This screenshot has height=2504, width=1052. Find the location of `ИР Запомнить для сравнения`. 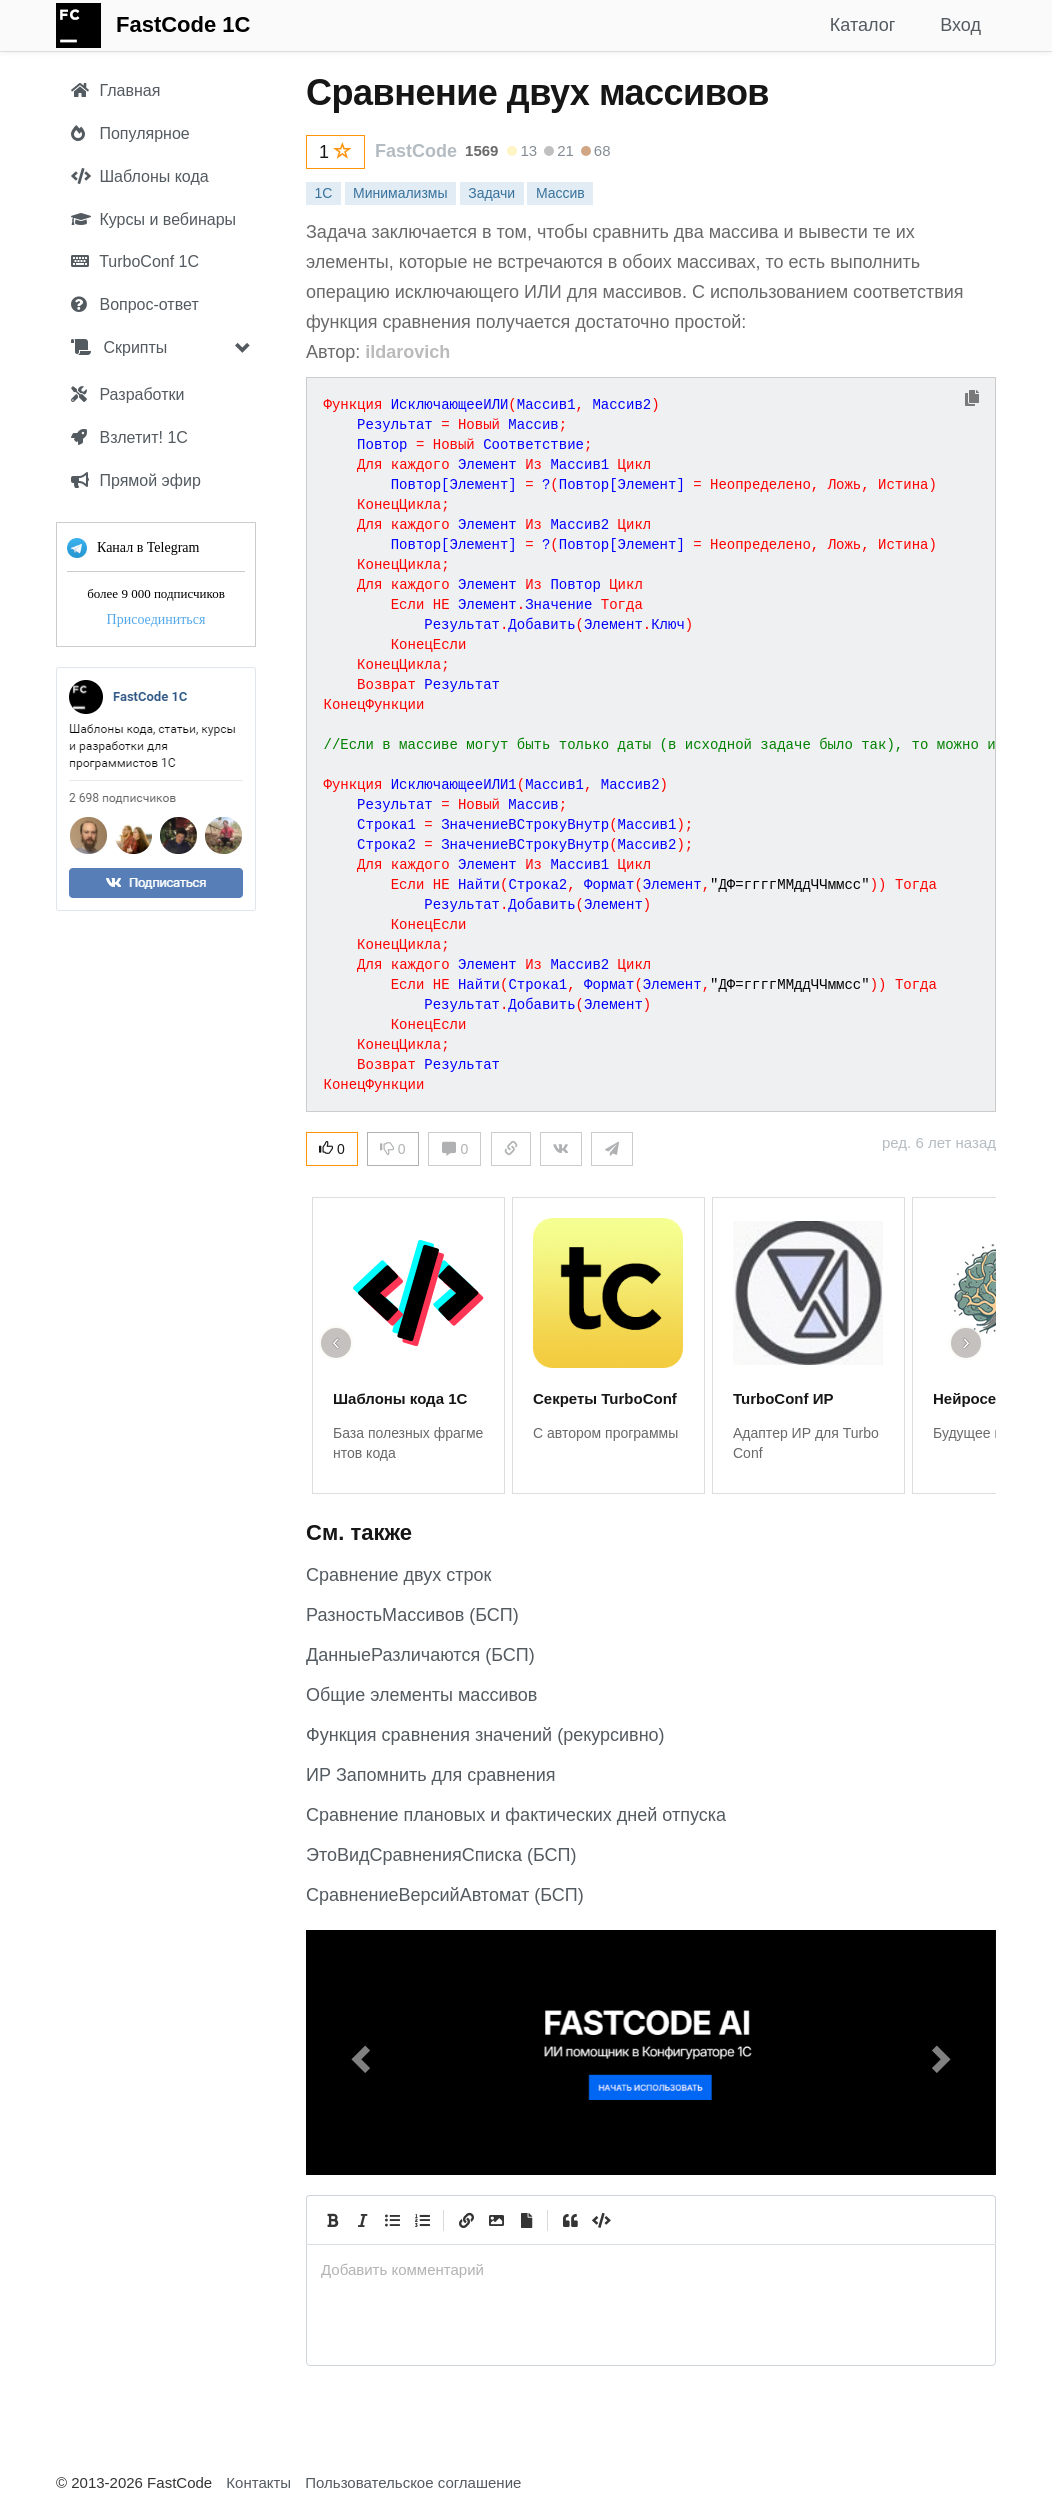

ИР Запомнить для сравнения is located at coordinates (431, 1775).